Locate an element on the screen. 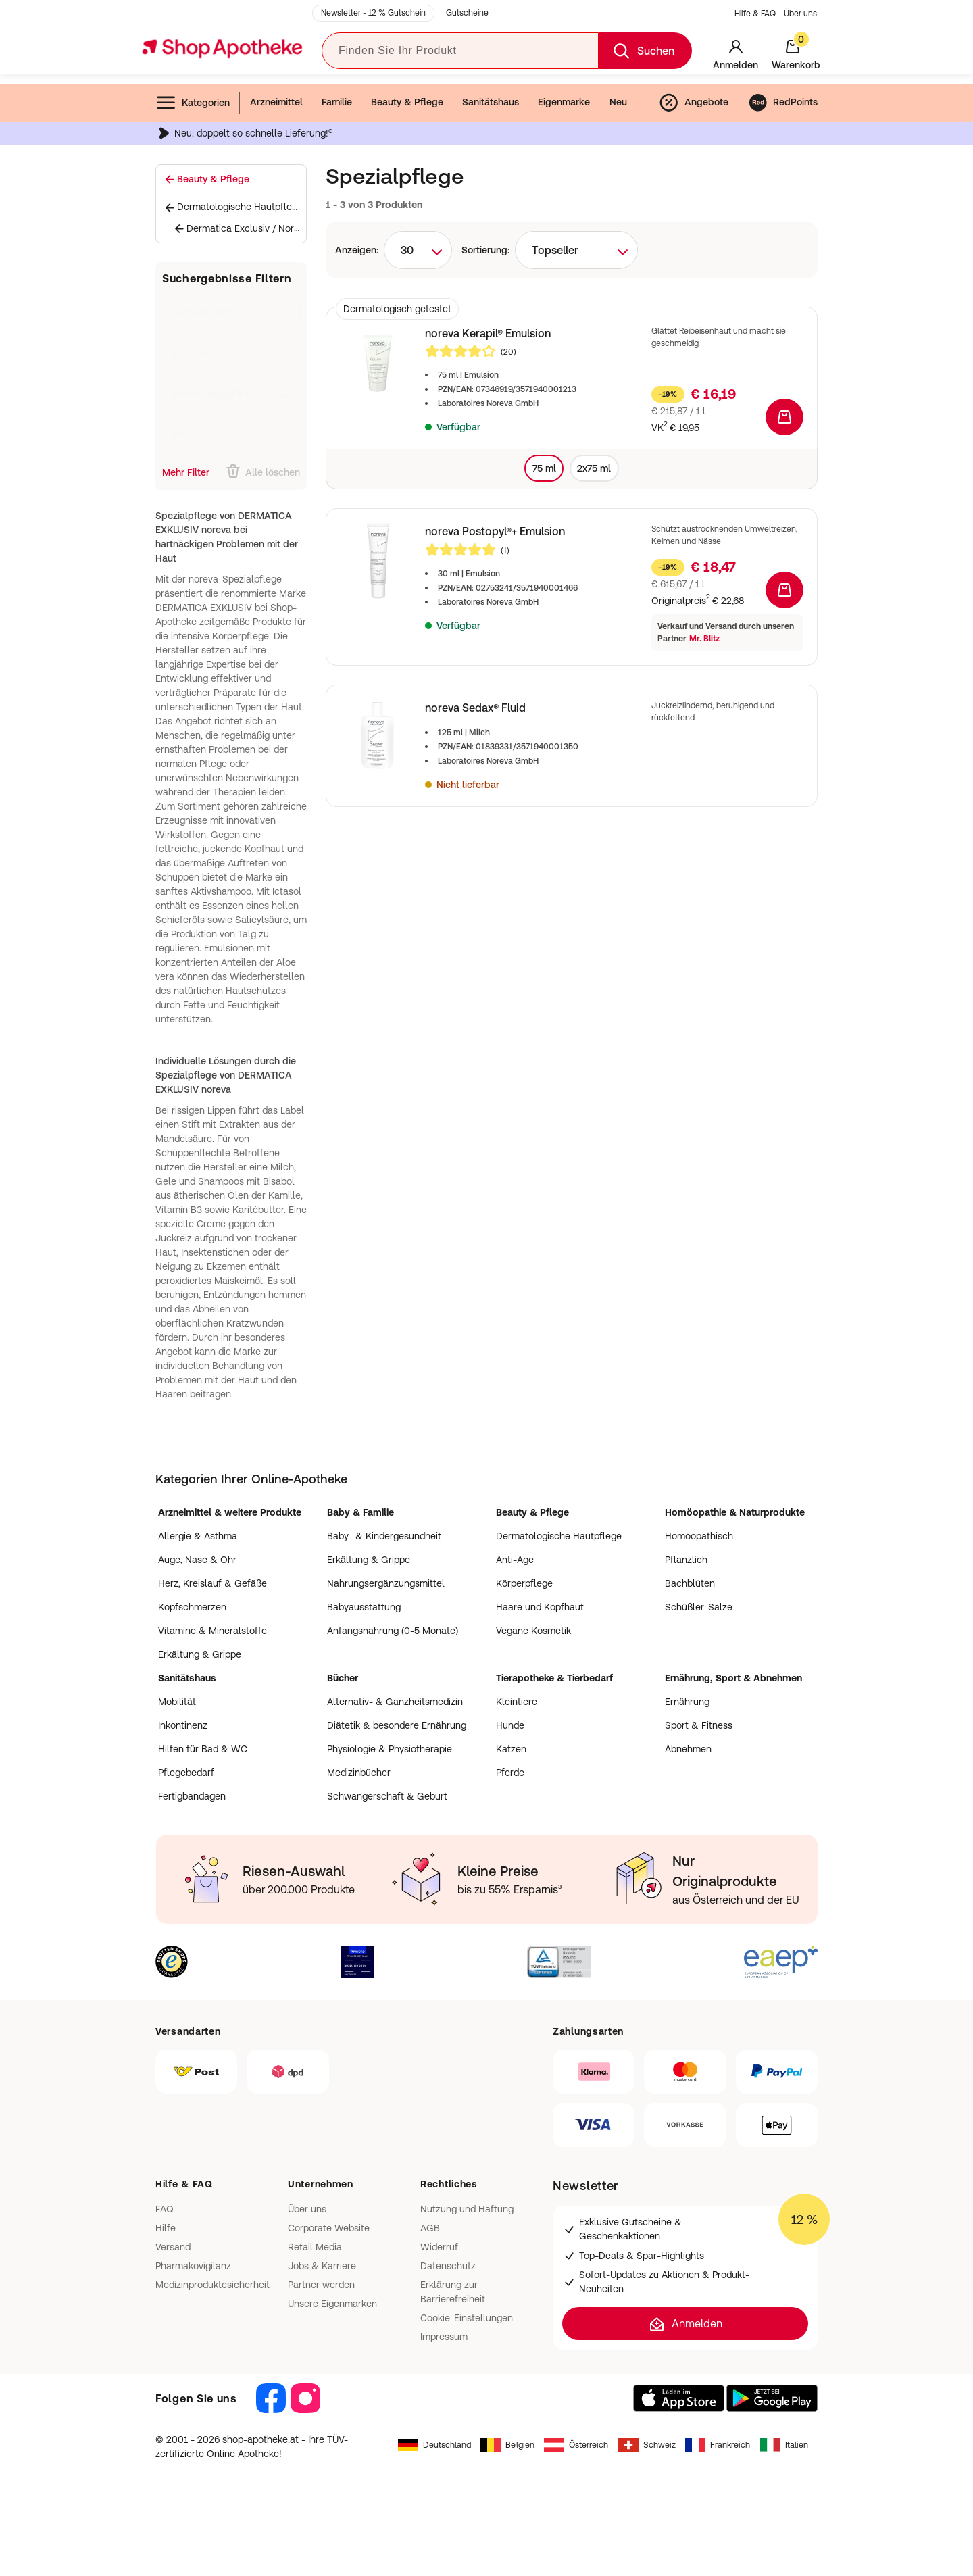 The height and width of the screenshot is (2576, 973). Fertigbandagen is located at coordinates (192, 1796).